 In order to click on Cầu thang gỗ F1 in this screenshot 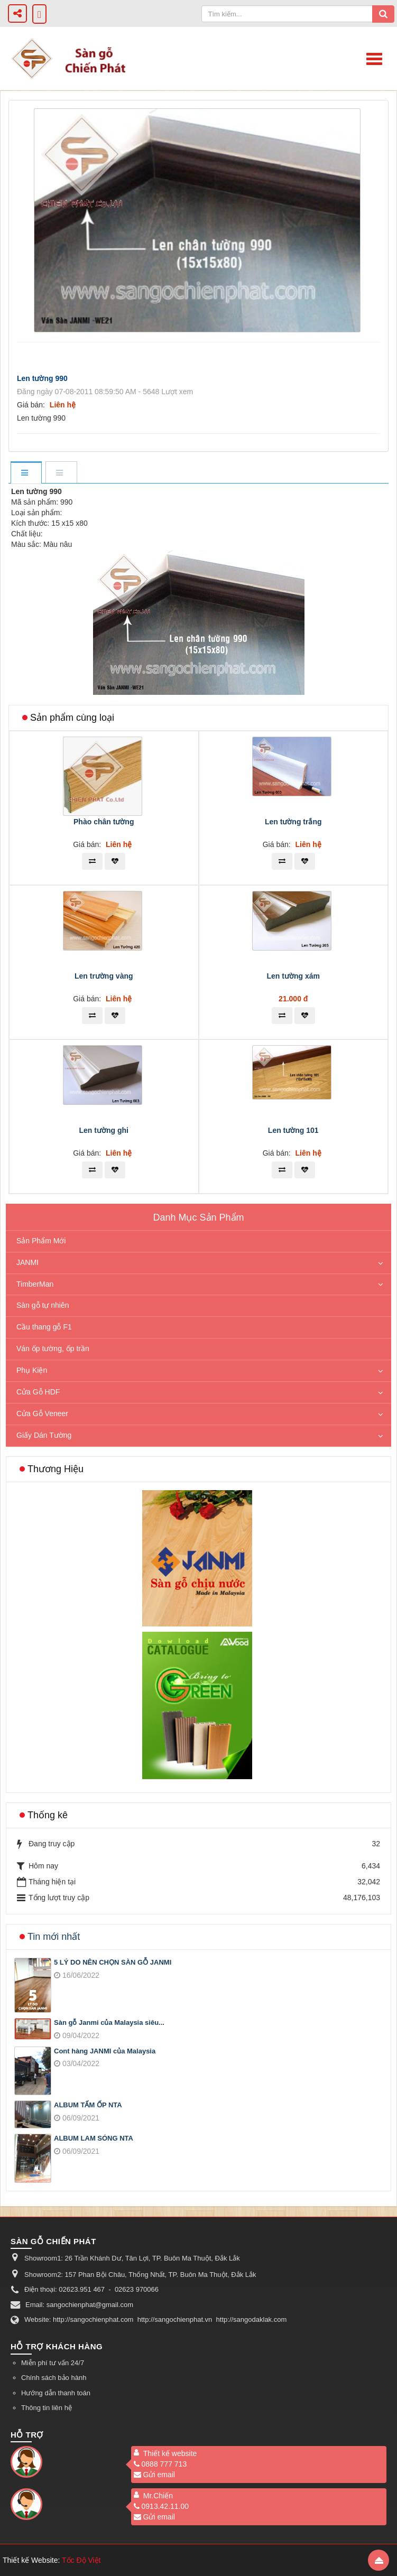, I will do `click(44, 1327)`.